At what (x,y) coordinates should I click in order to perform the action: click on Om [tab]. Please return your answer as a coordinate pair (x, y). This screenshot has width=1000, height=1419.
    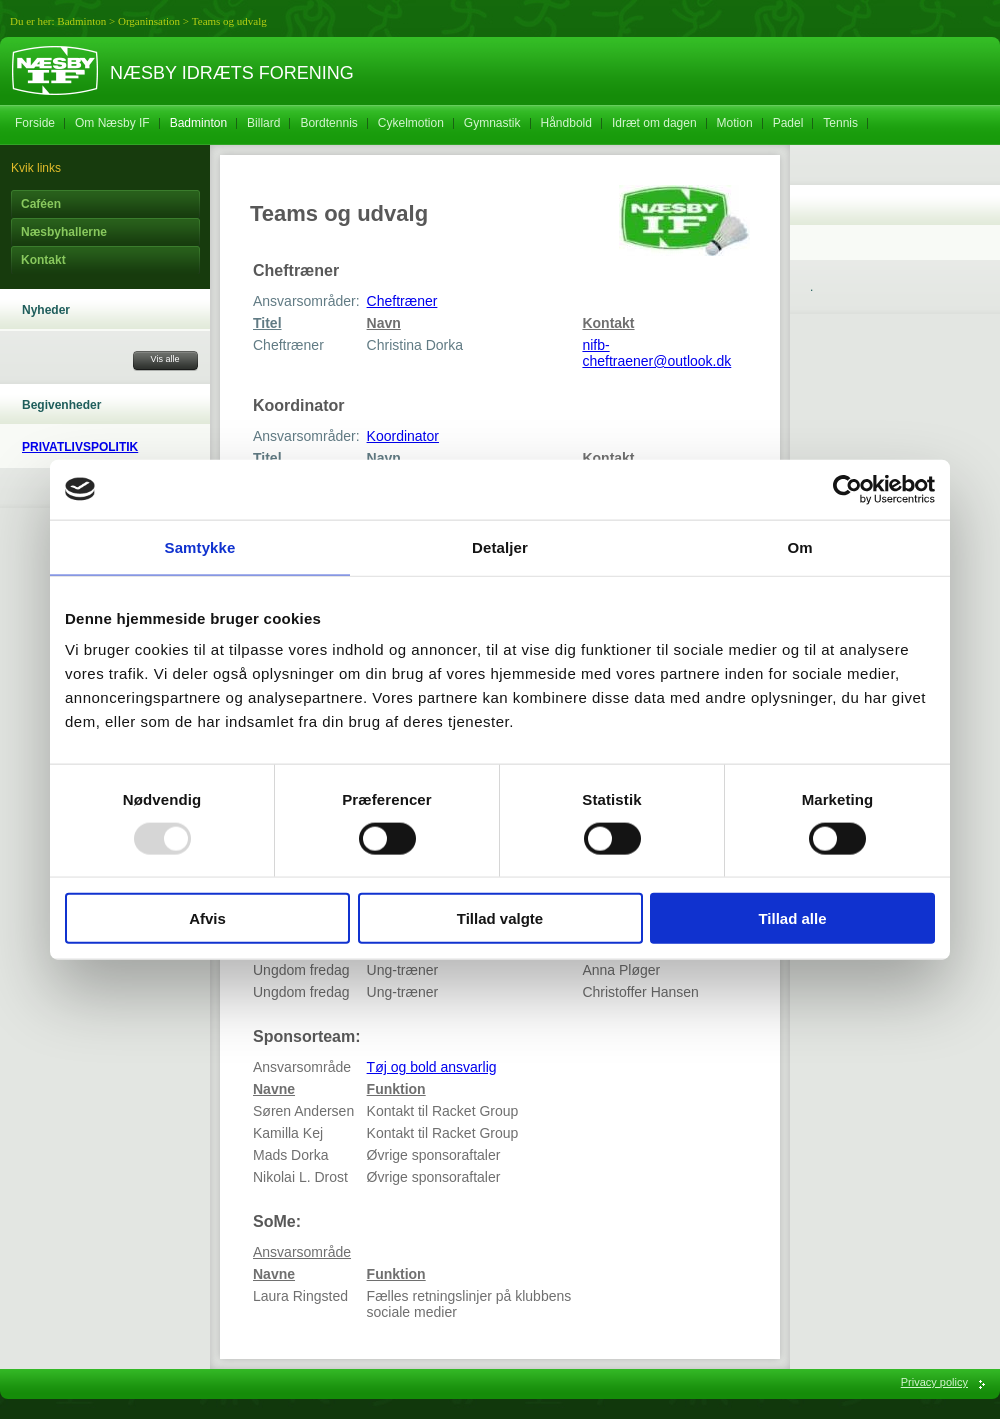
    Looking at the image, I should click on (799, 546).